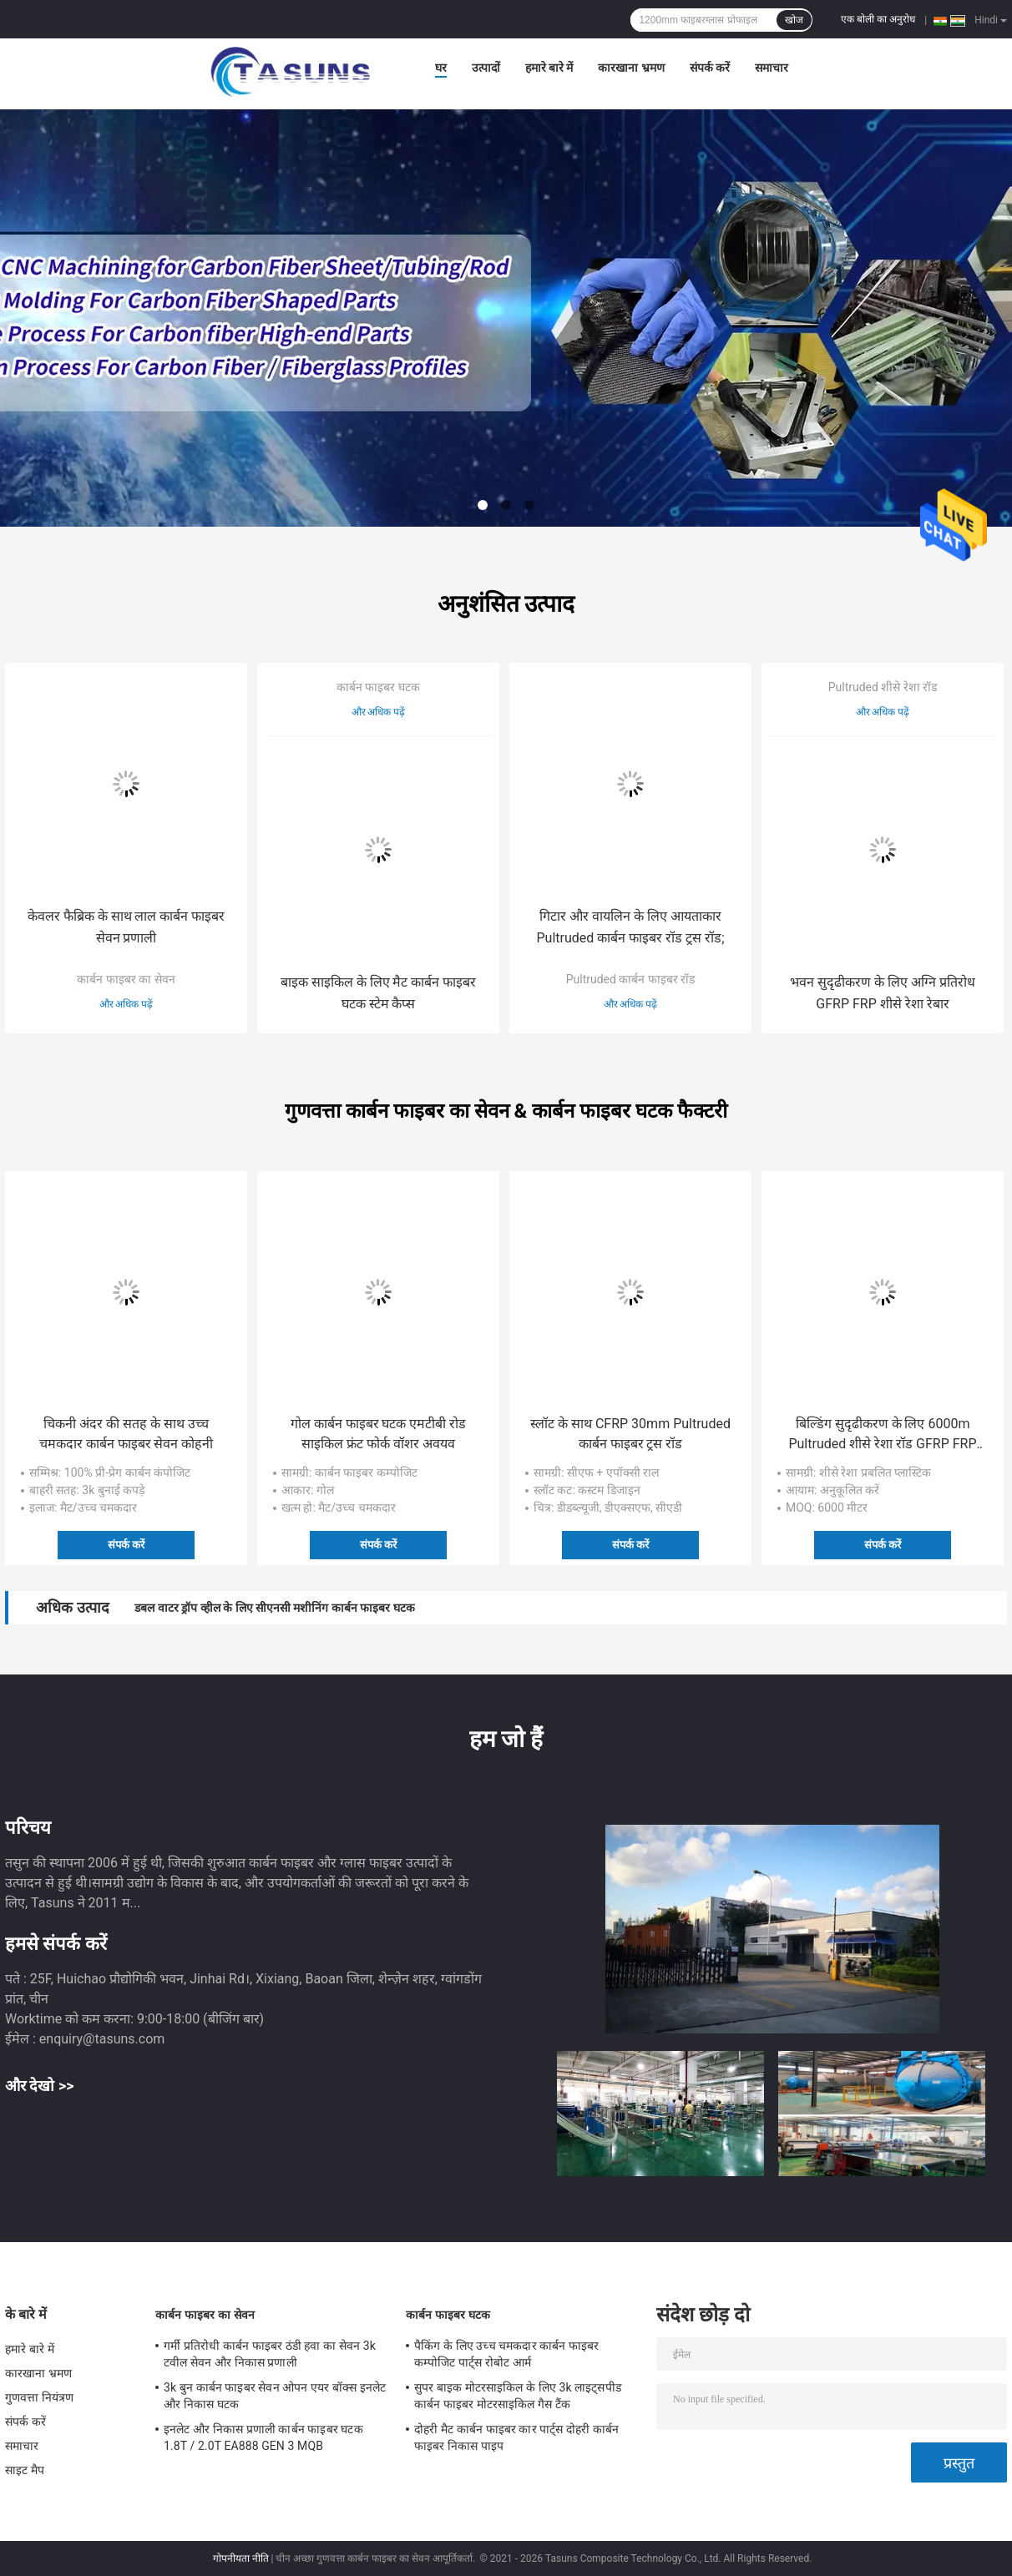 This screenshot has width=1012, height=2576. Describe the element at coordinates (379, 993) in the screenshot. I see `बाइक साइकिल के लिए मैट कार्बन फाइबर घटक स्टेम कैप्स` at that location.